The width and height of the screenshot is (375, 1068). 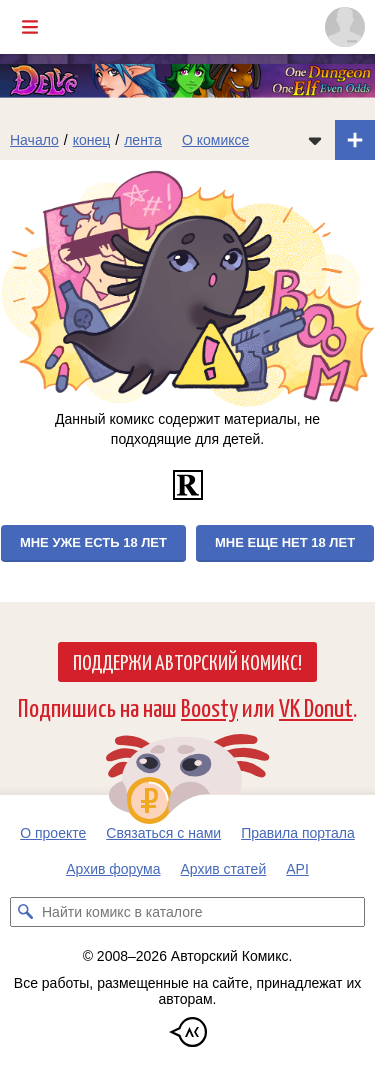 I want to click on API, so click(x=297, y=869).